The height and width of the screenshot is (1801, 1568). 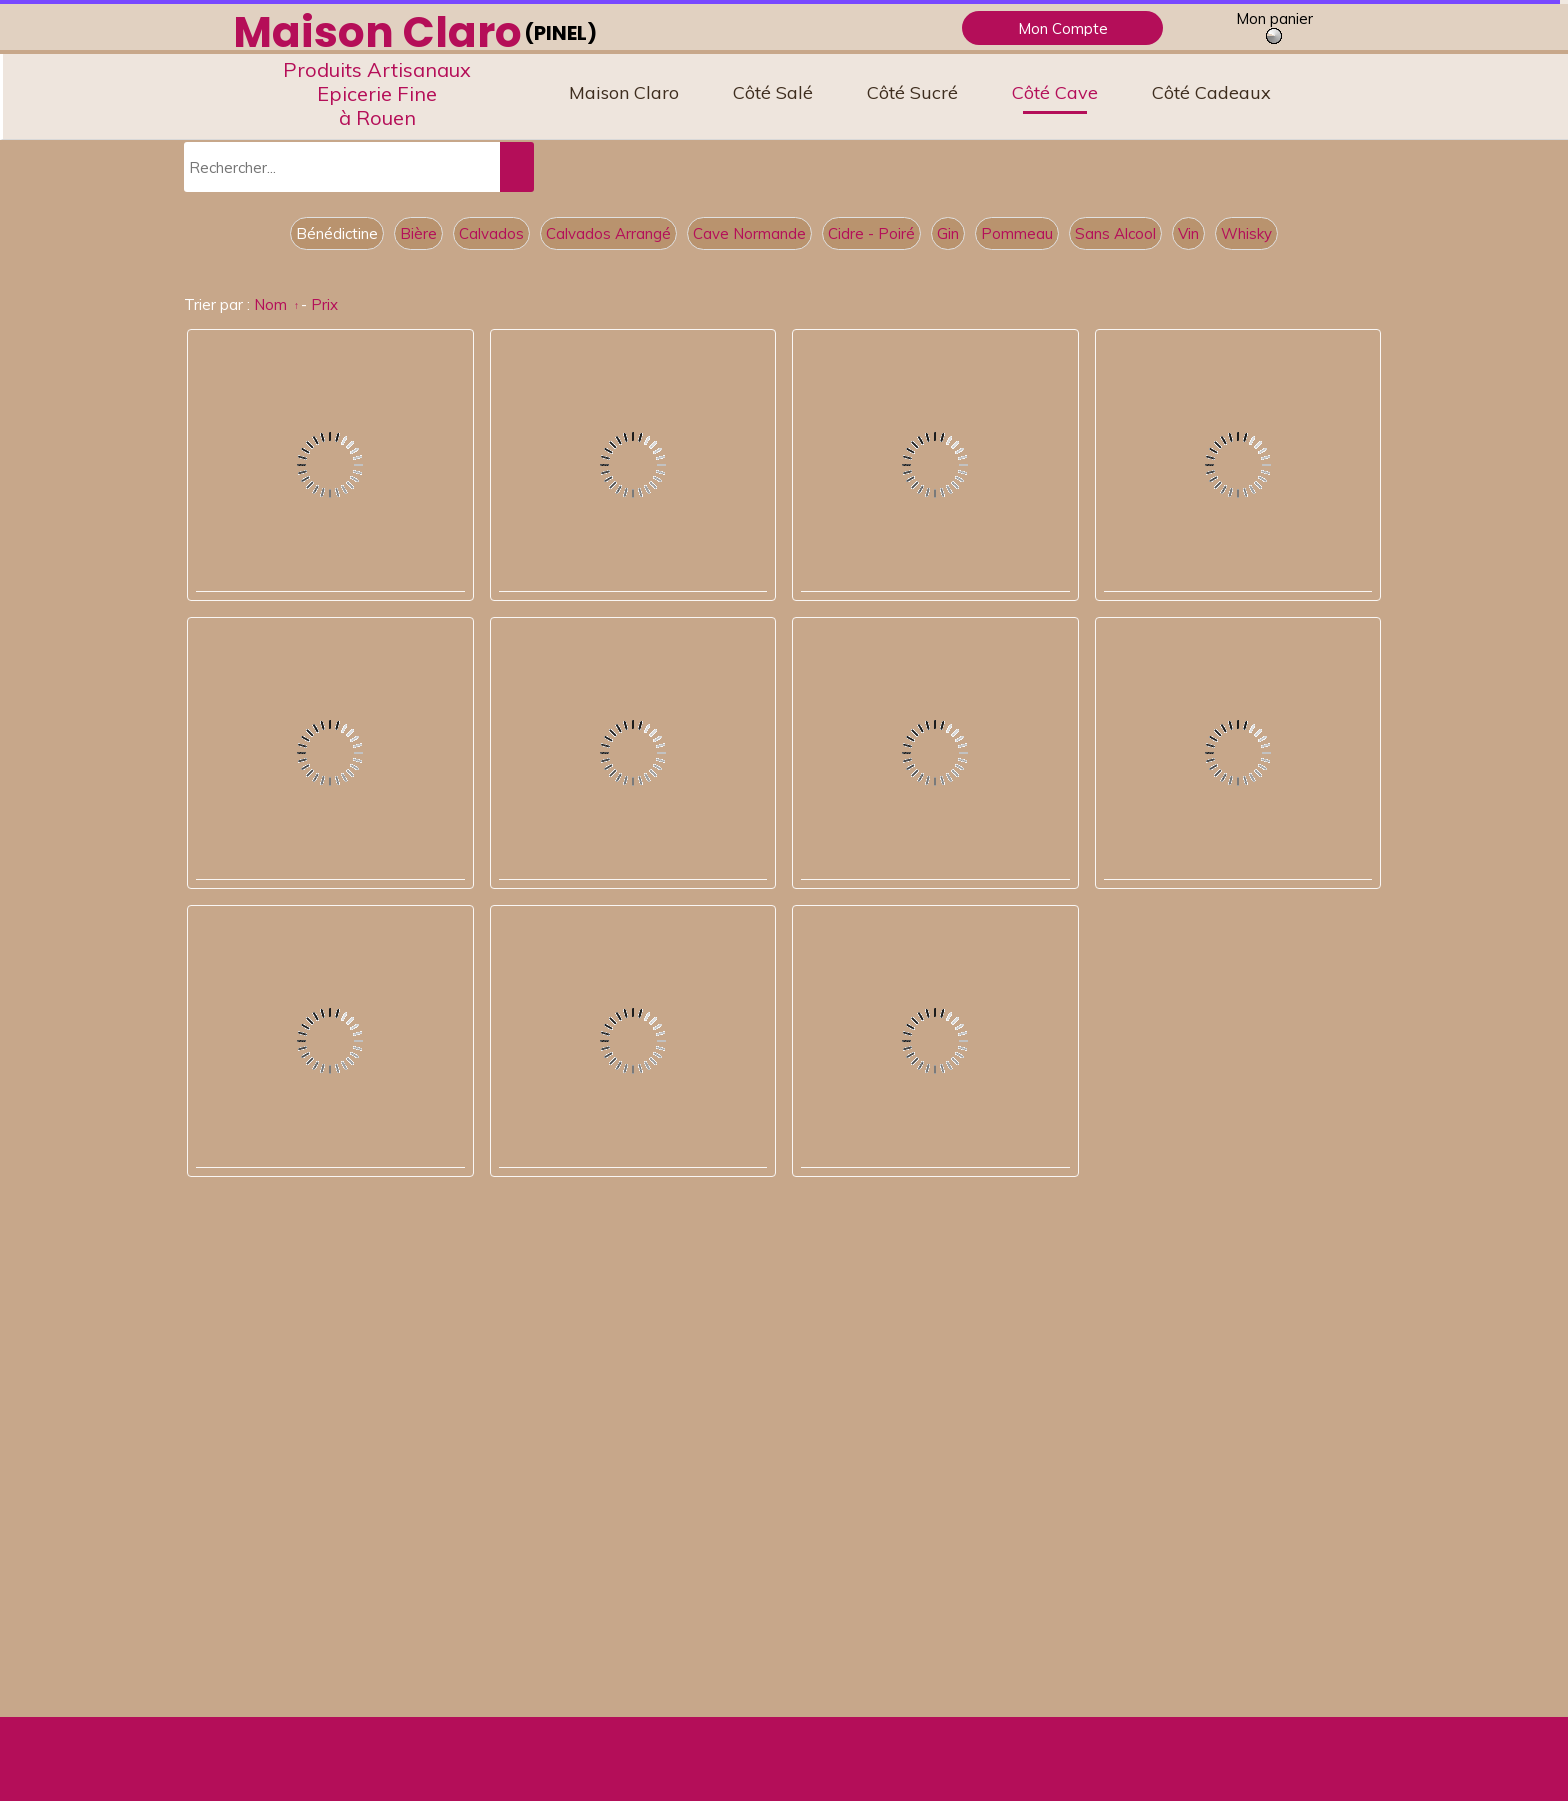 I want to click on Côté Cadeaux, so click(x=1211, y=92).